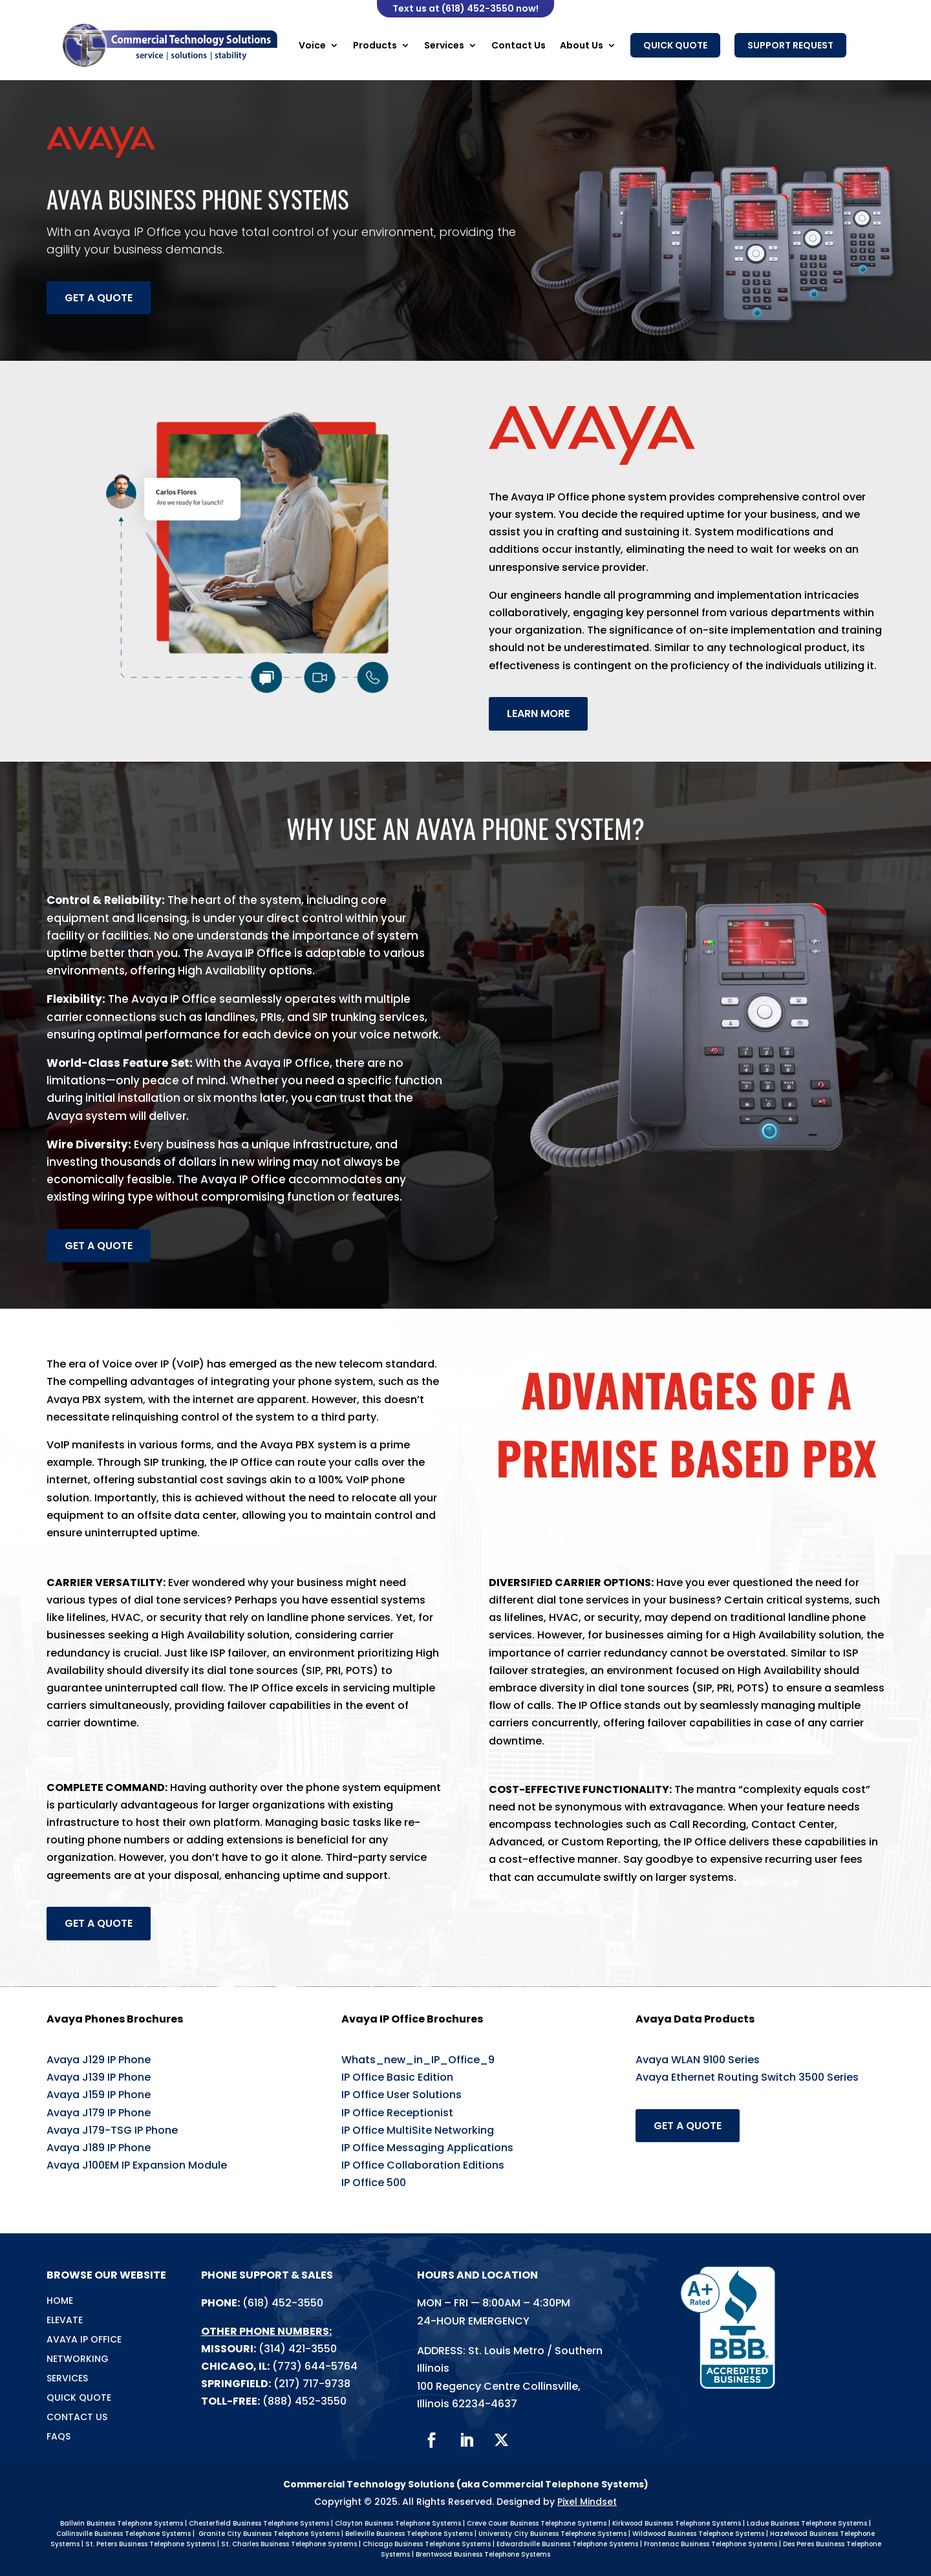 Image resolution: width=931 pixels, height=2576 pixels. I want to click on IP Office Messaging Applications, so click(427, 2147).